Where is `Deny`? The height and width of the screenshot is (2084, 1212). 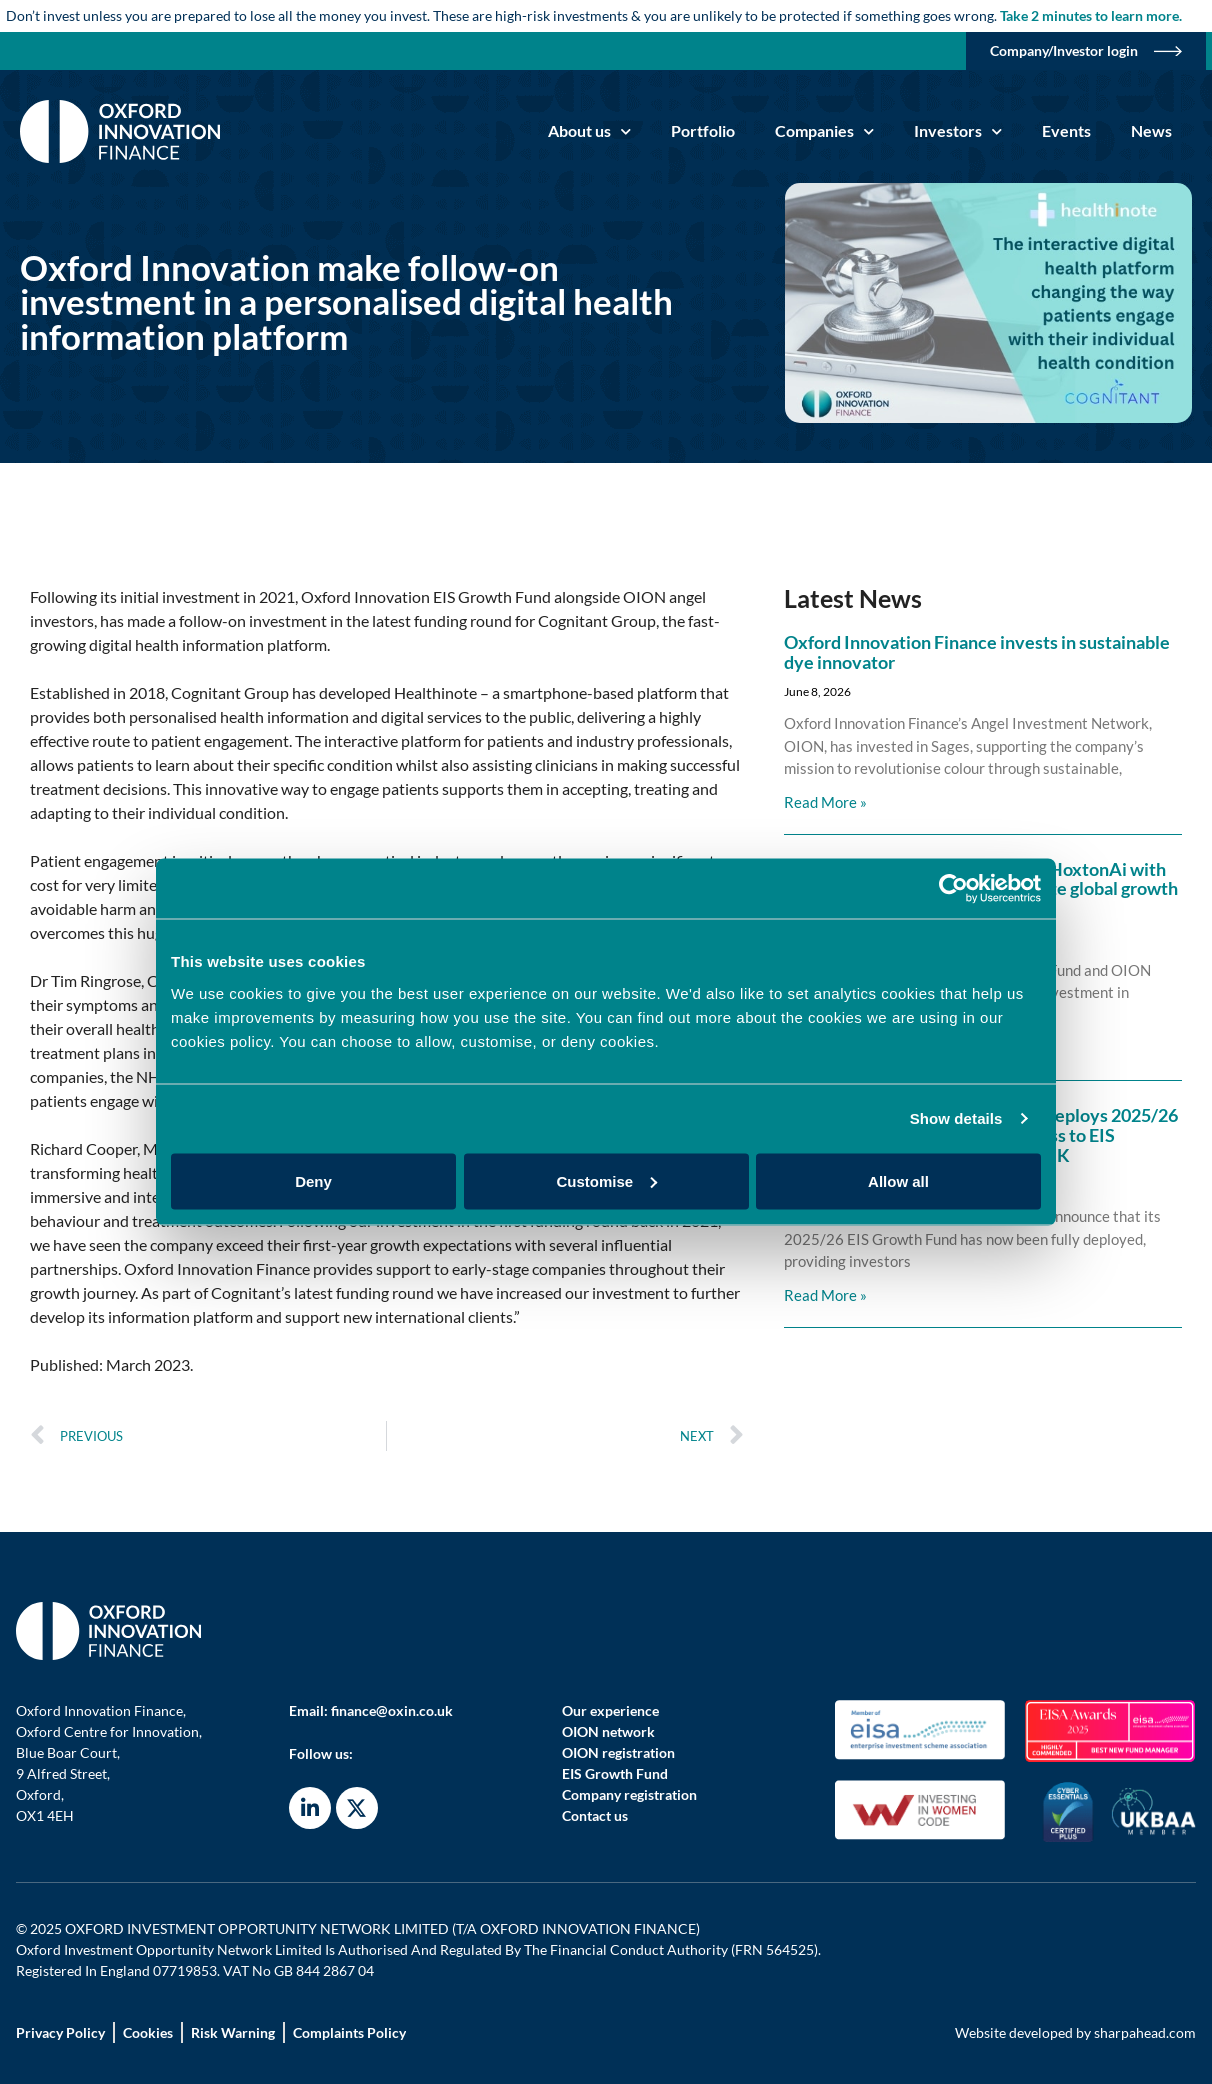
Deny is located at coordinates (313, 1180).